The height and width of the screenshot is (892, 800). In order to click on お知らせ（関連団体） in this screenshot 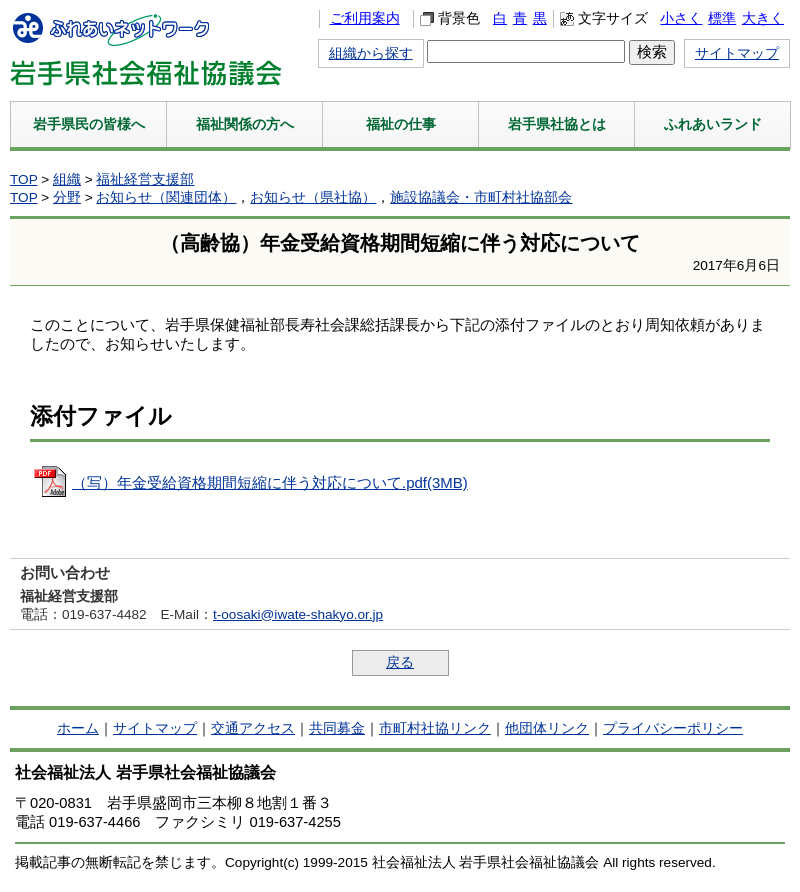, I will do `click(166, 197)`.